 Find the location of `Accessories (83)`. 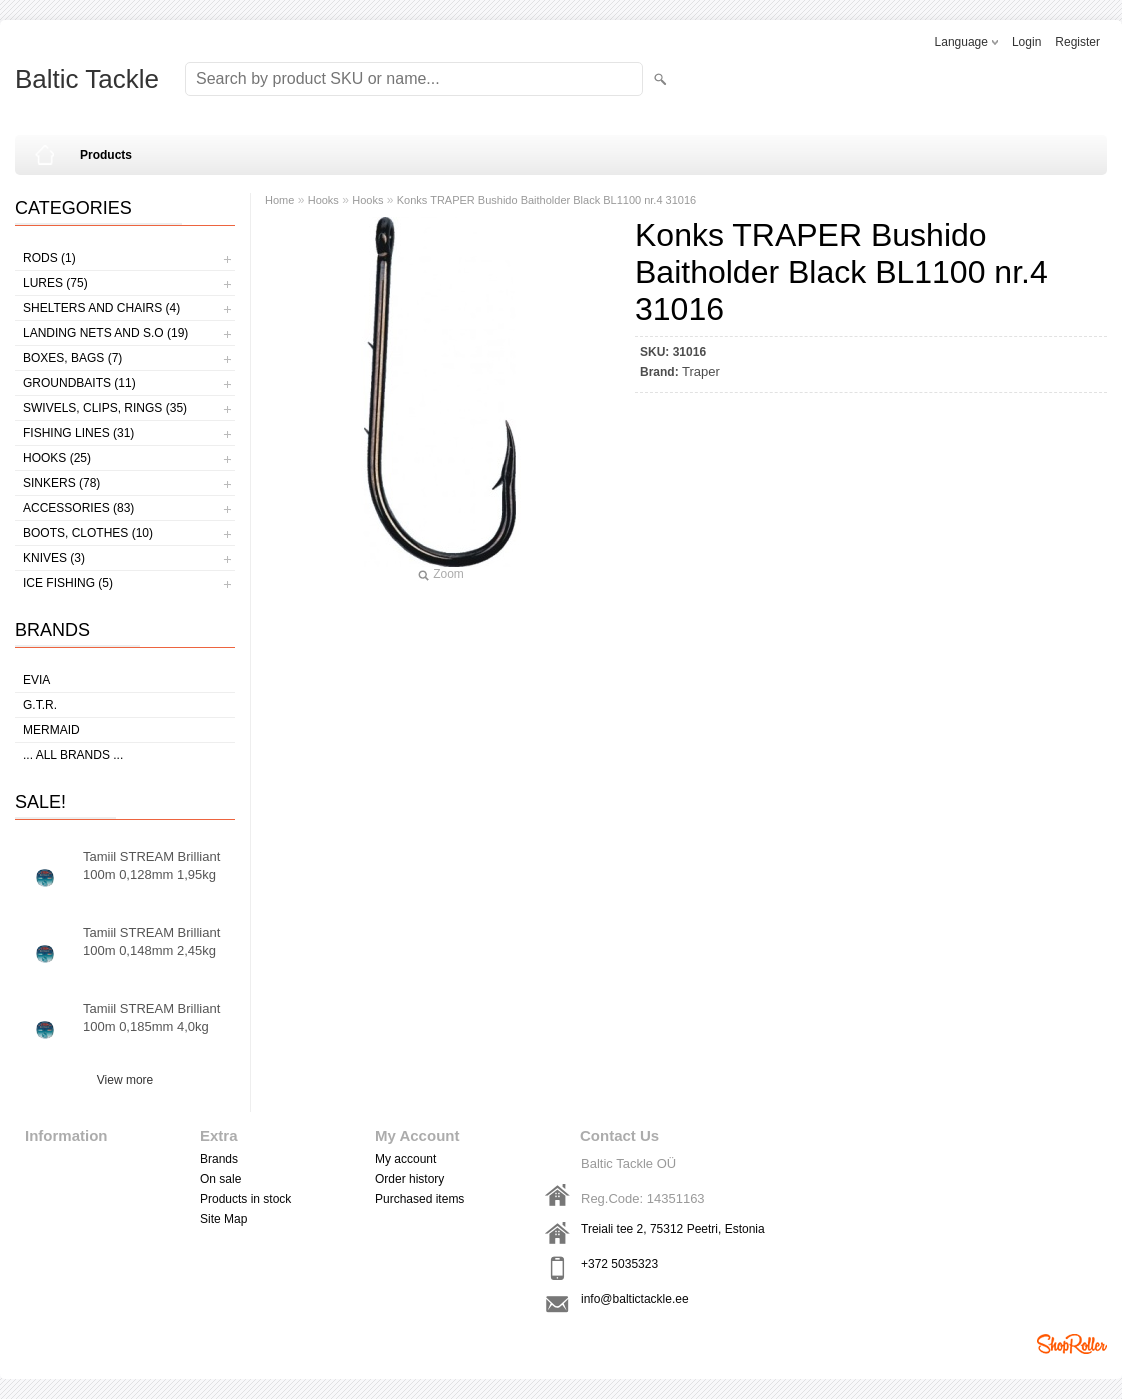

Accessories (83) is located at coordinates (78, 508).